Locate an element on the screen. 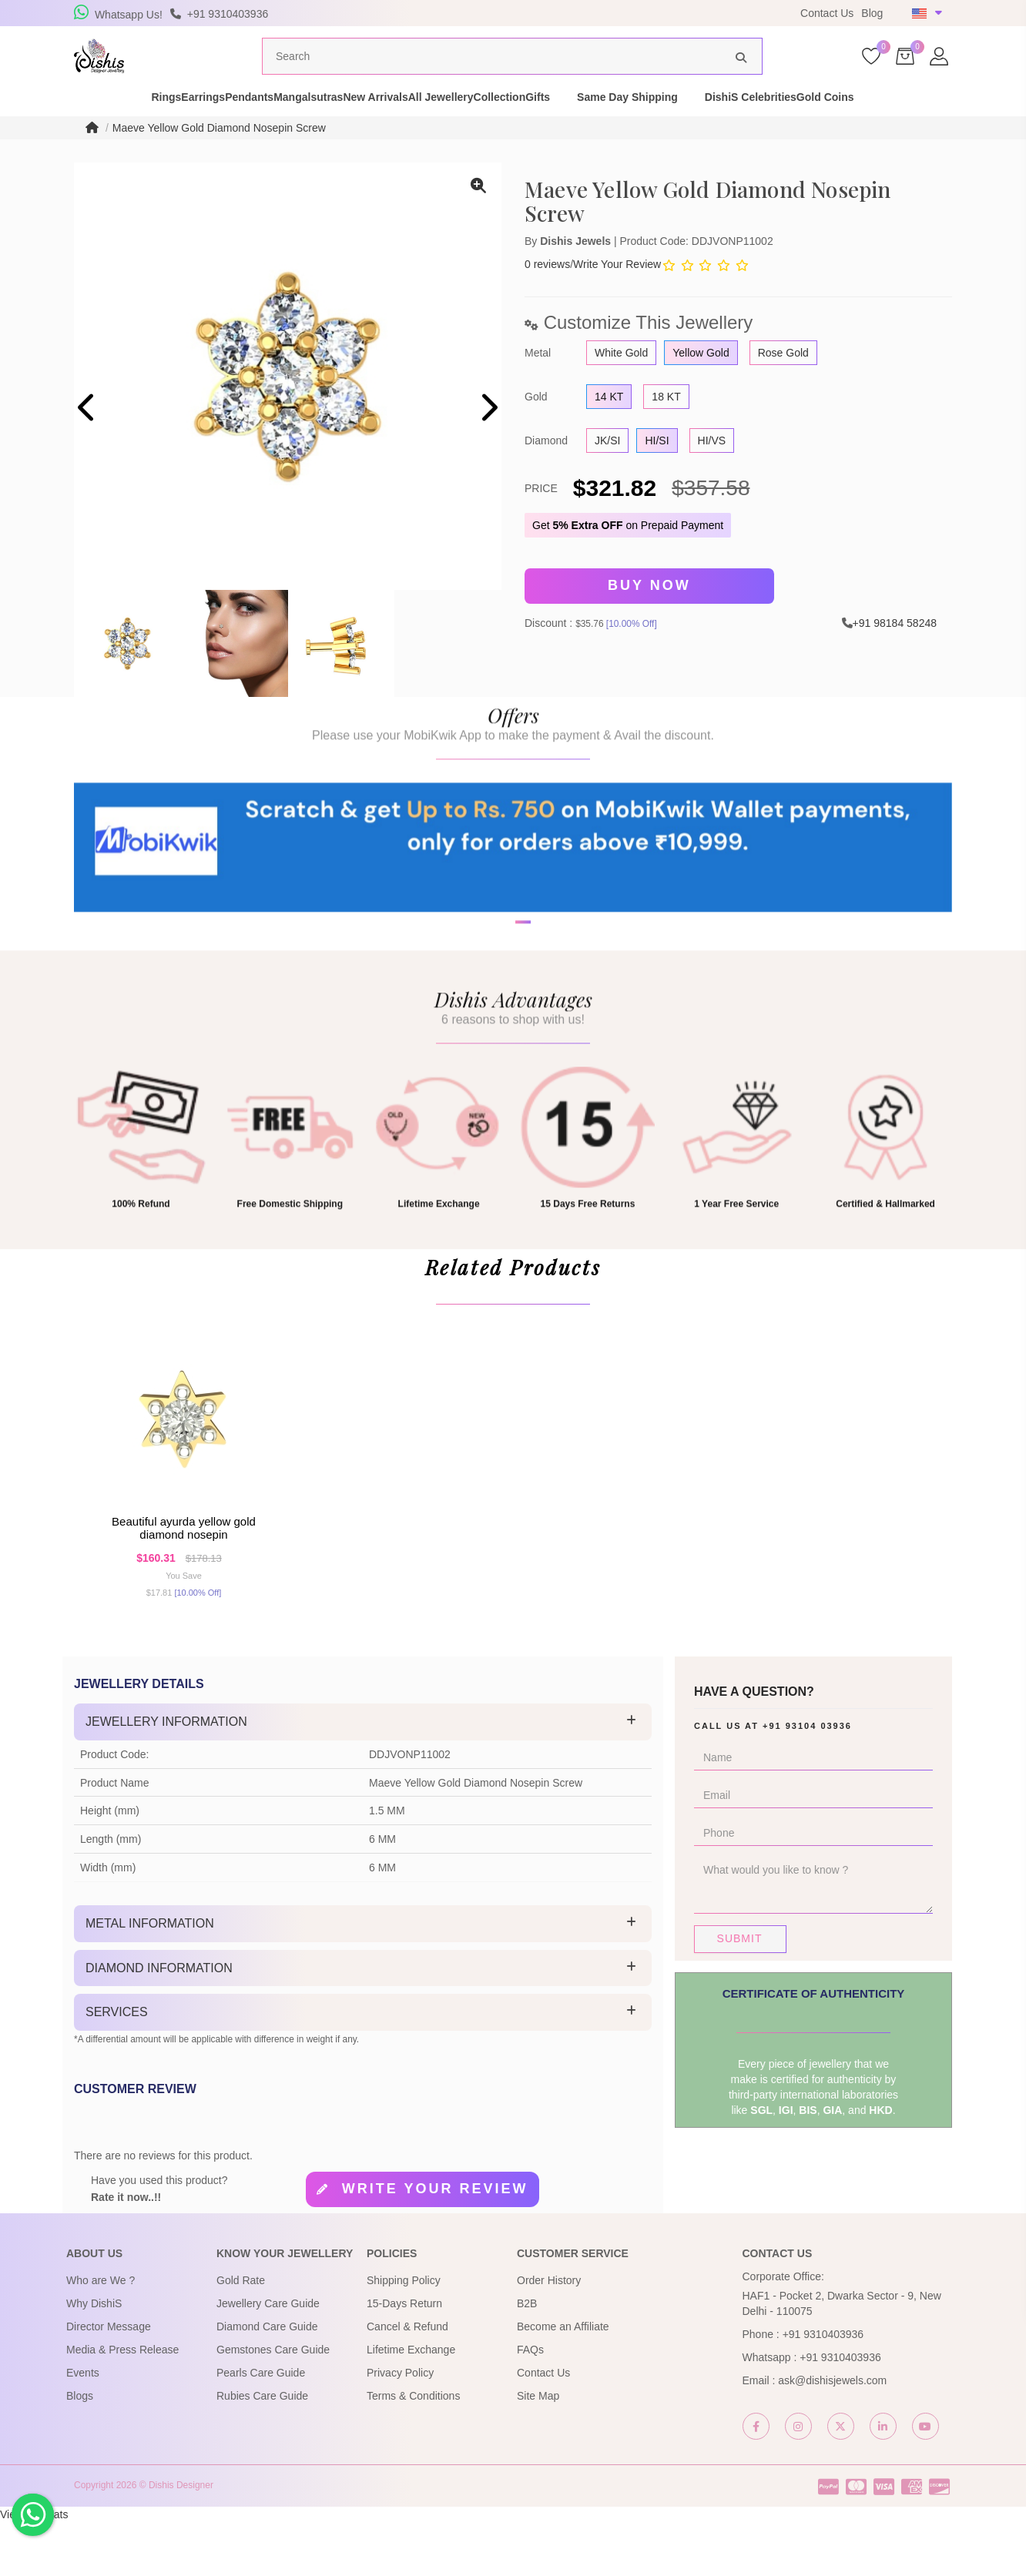 The image size is (1026, 2576). USE Coupon Code DISHIS18 is located at coordinates (616, 13).